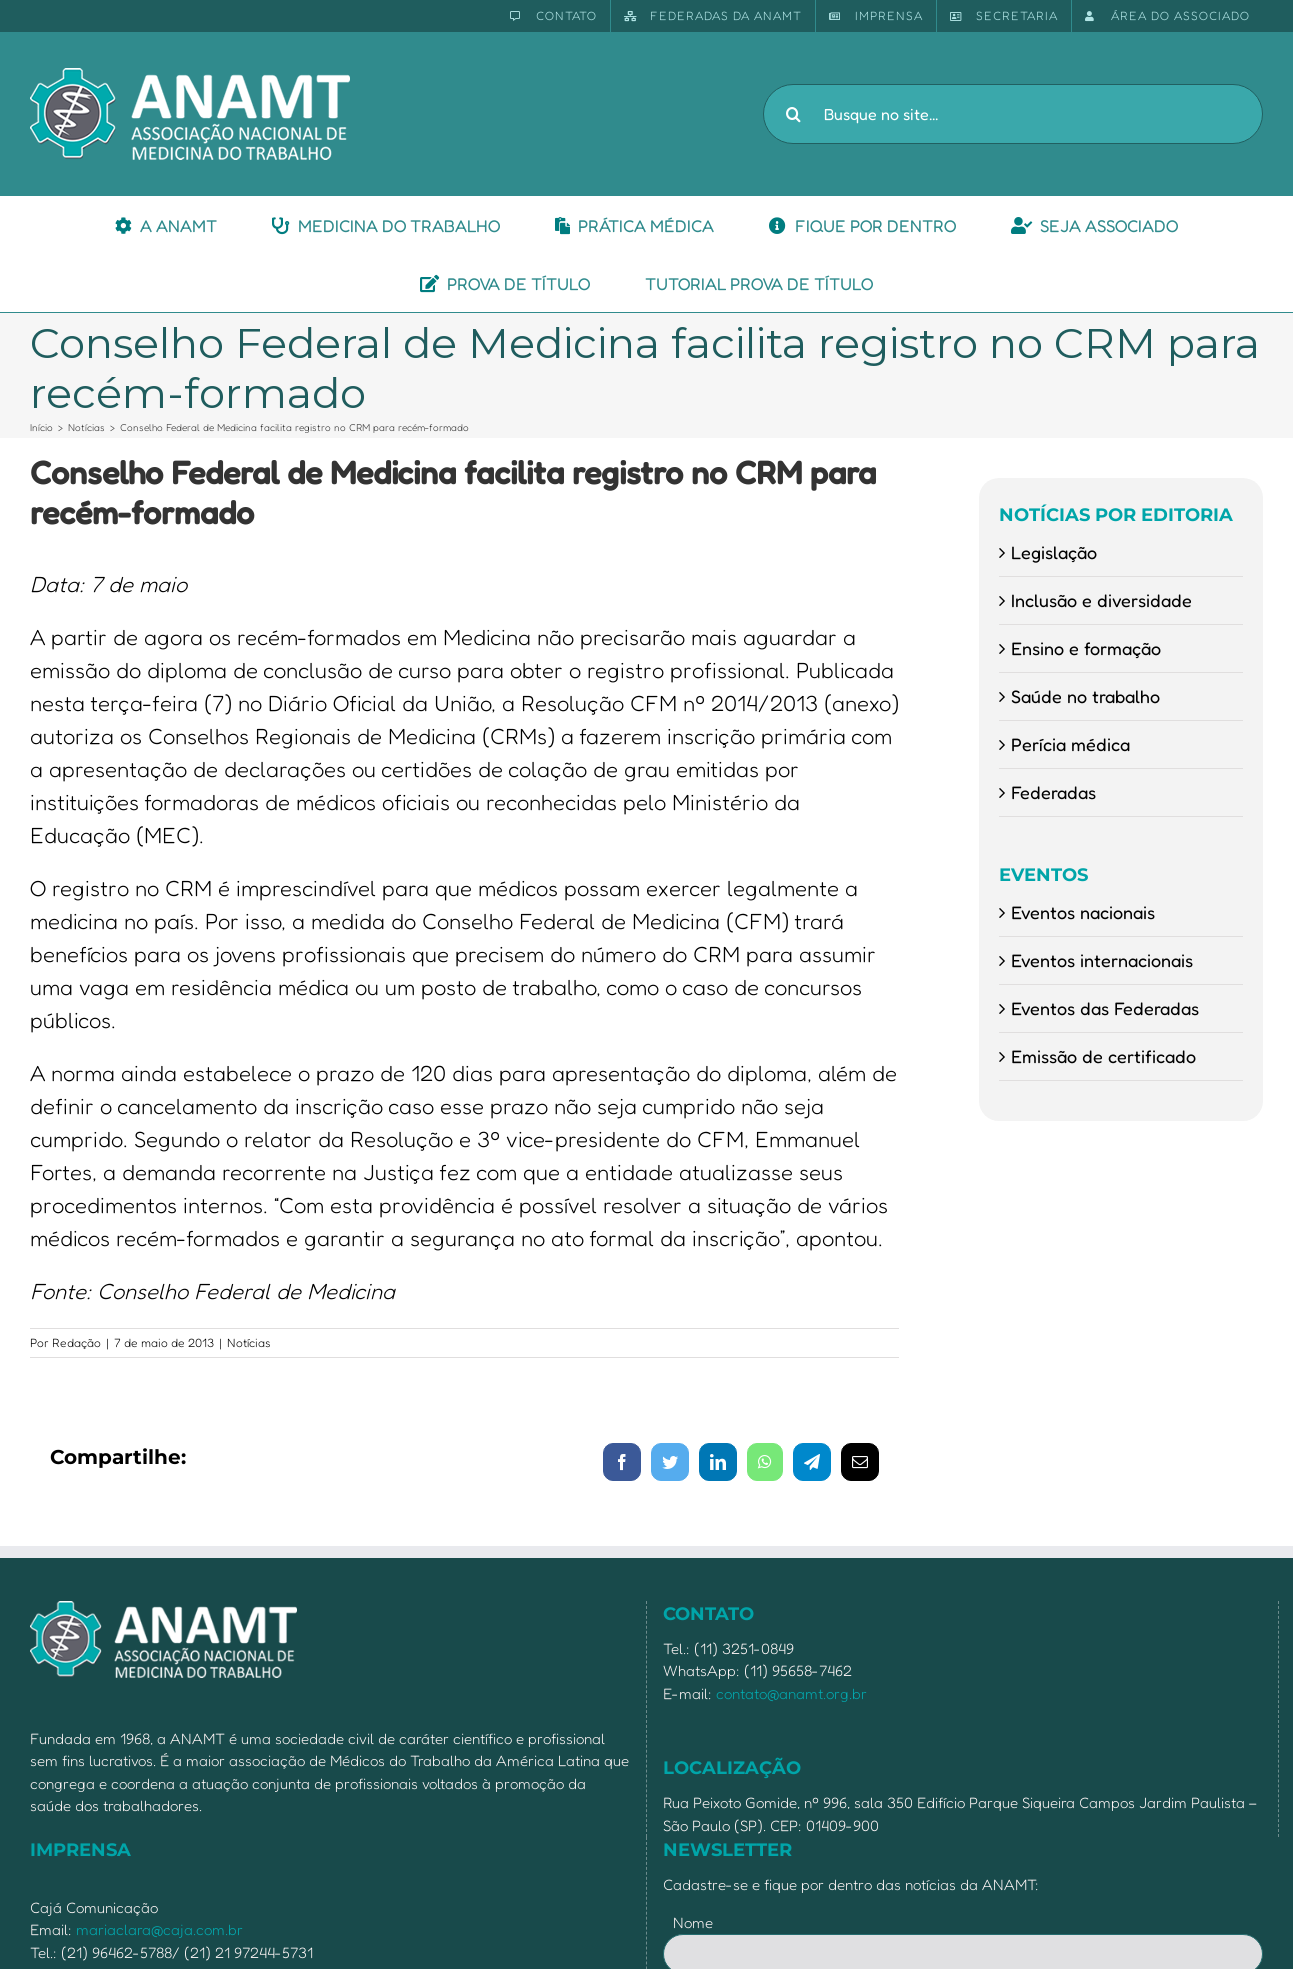 The image size is (1293, 1969). I want to click on Ensino e formação, so click(1086, 648).